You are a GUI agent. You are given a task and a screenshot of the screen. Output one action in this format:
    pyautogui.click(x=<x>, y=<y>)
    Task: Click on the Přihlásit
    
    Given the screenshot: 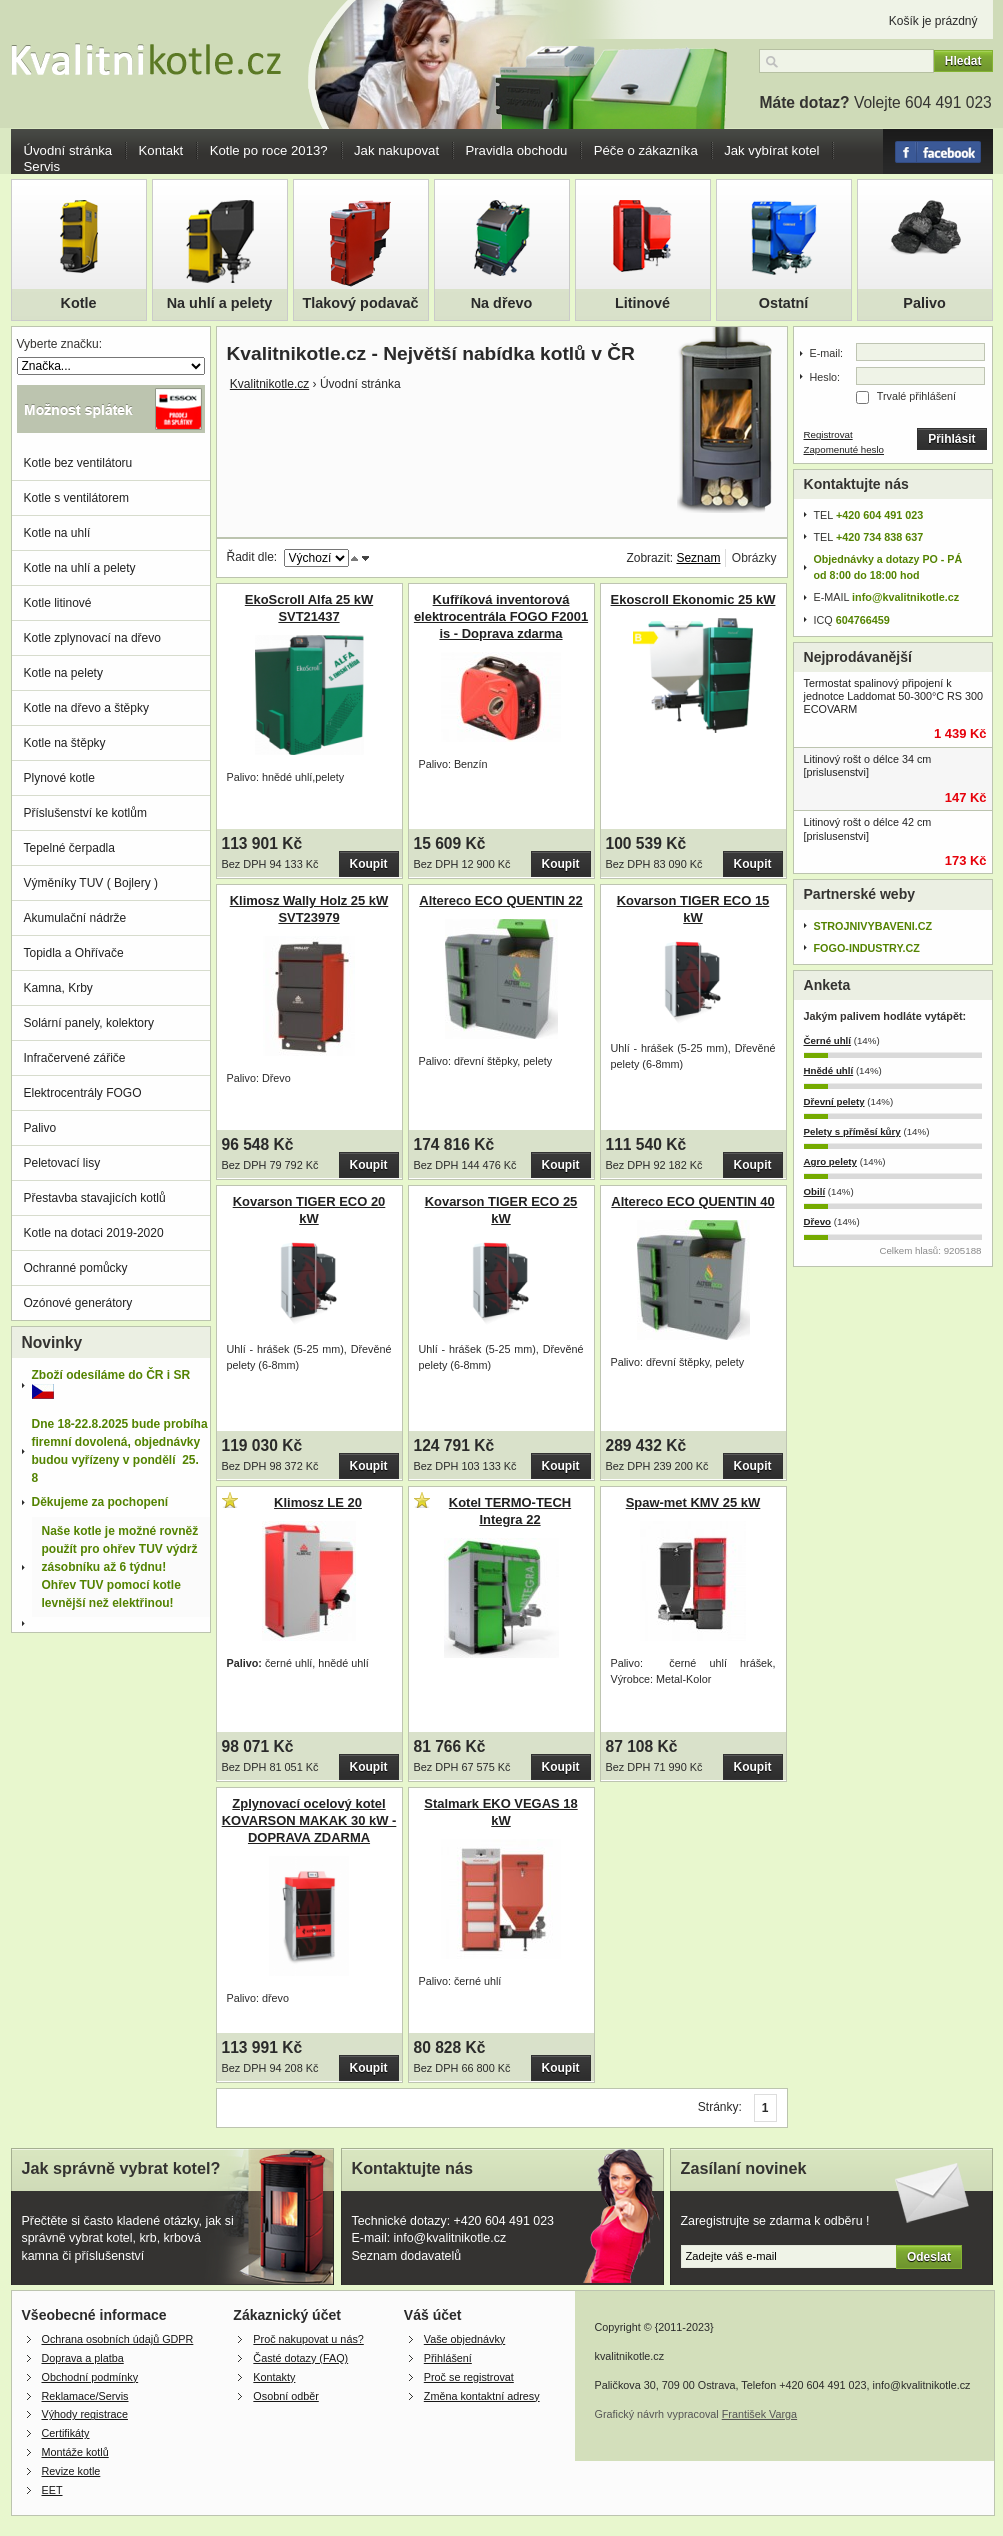 What is the action you would take?
    pyautogui.click(x=951, y=439)
    